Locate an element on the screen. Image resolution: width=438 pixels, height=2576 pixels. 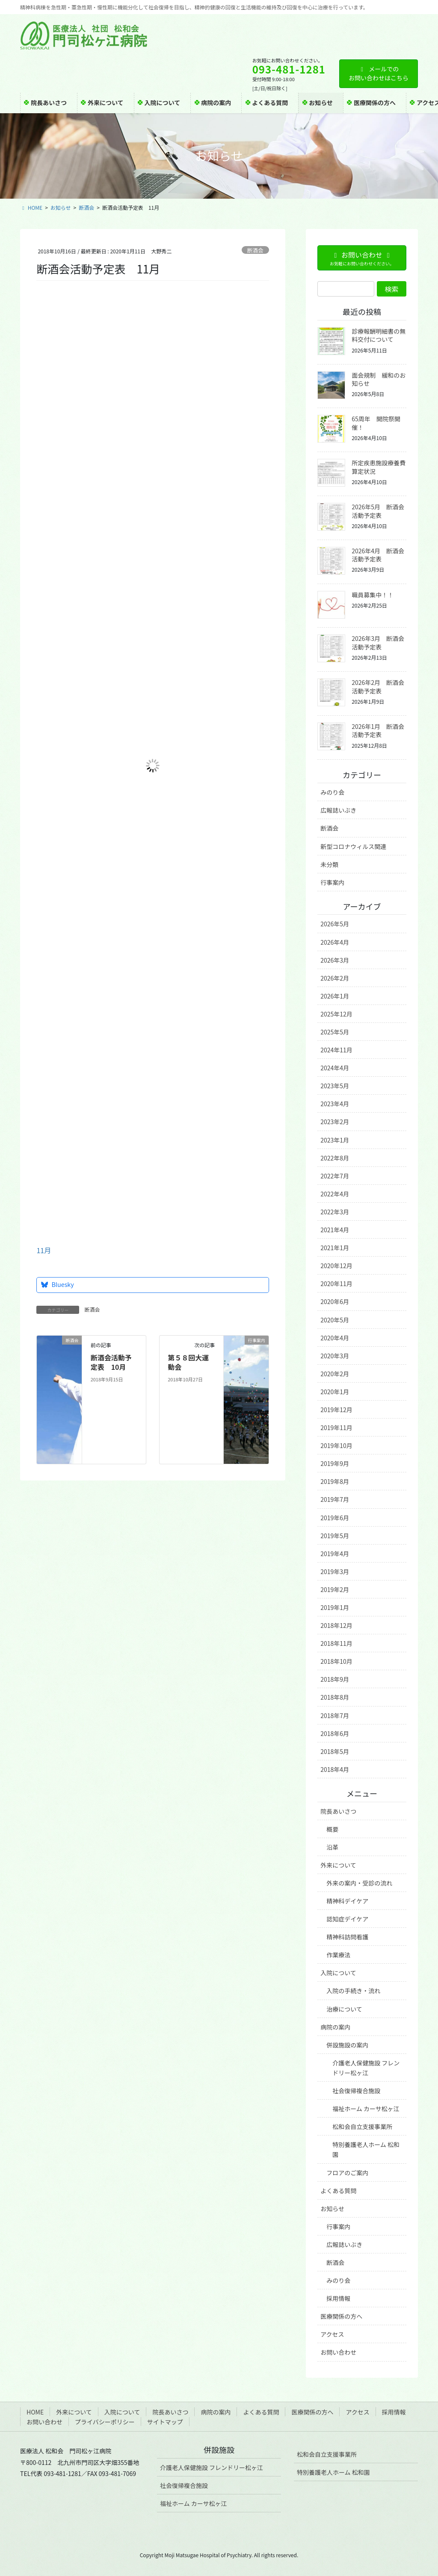
診療報酬明細書の無料交付について is located at coordinates (378, 335).